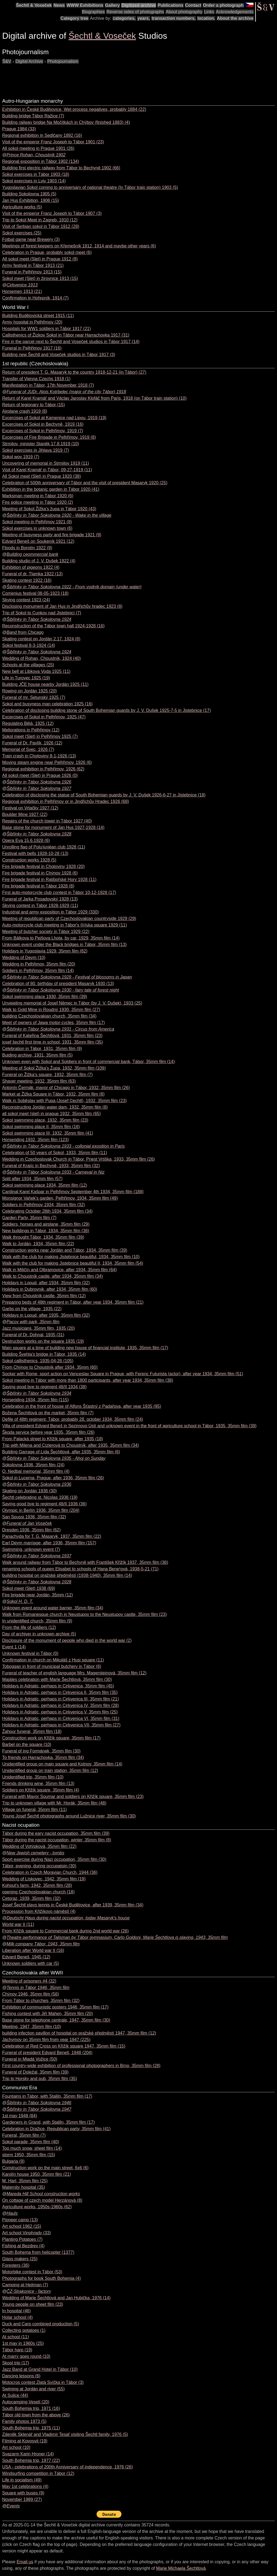 This screenshot has width=277, height=2576. I want to click on Cardinal Karel Kašpar in Pelhřimov September 4th 1934, 35mm film (188), so click(73, 1191).